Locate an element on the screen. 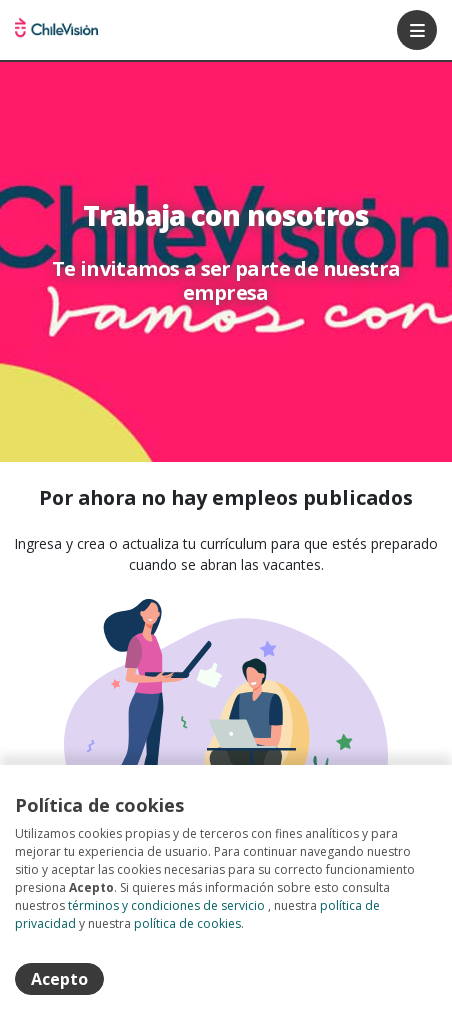  términos y condiciones de servicio is located at coordinates (166, 905).